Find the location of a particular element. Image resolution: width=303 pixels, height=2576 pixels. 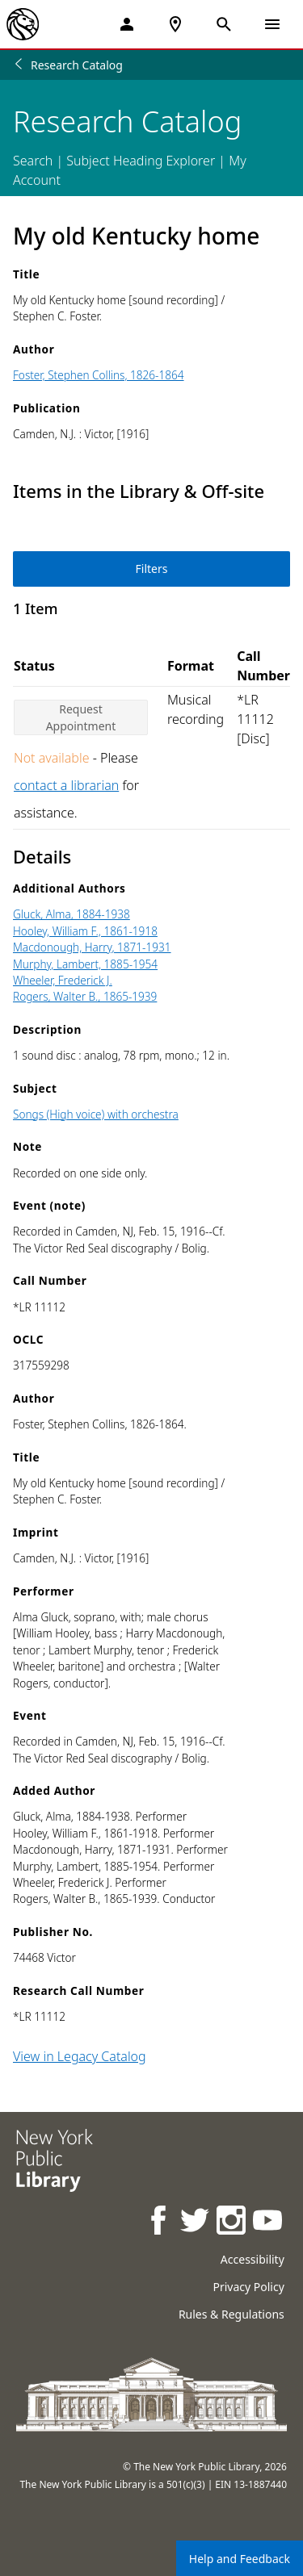

Rogers, Walter B., 1865-1939 is located at coordinates (85, 996).